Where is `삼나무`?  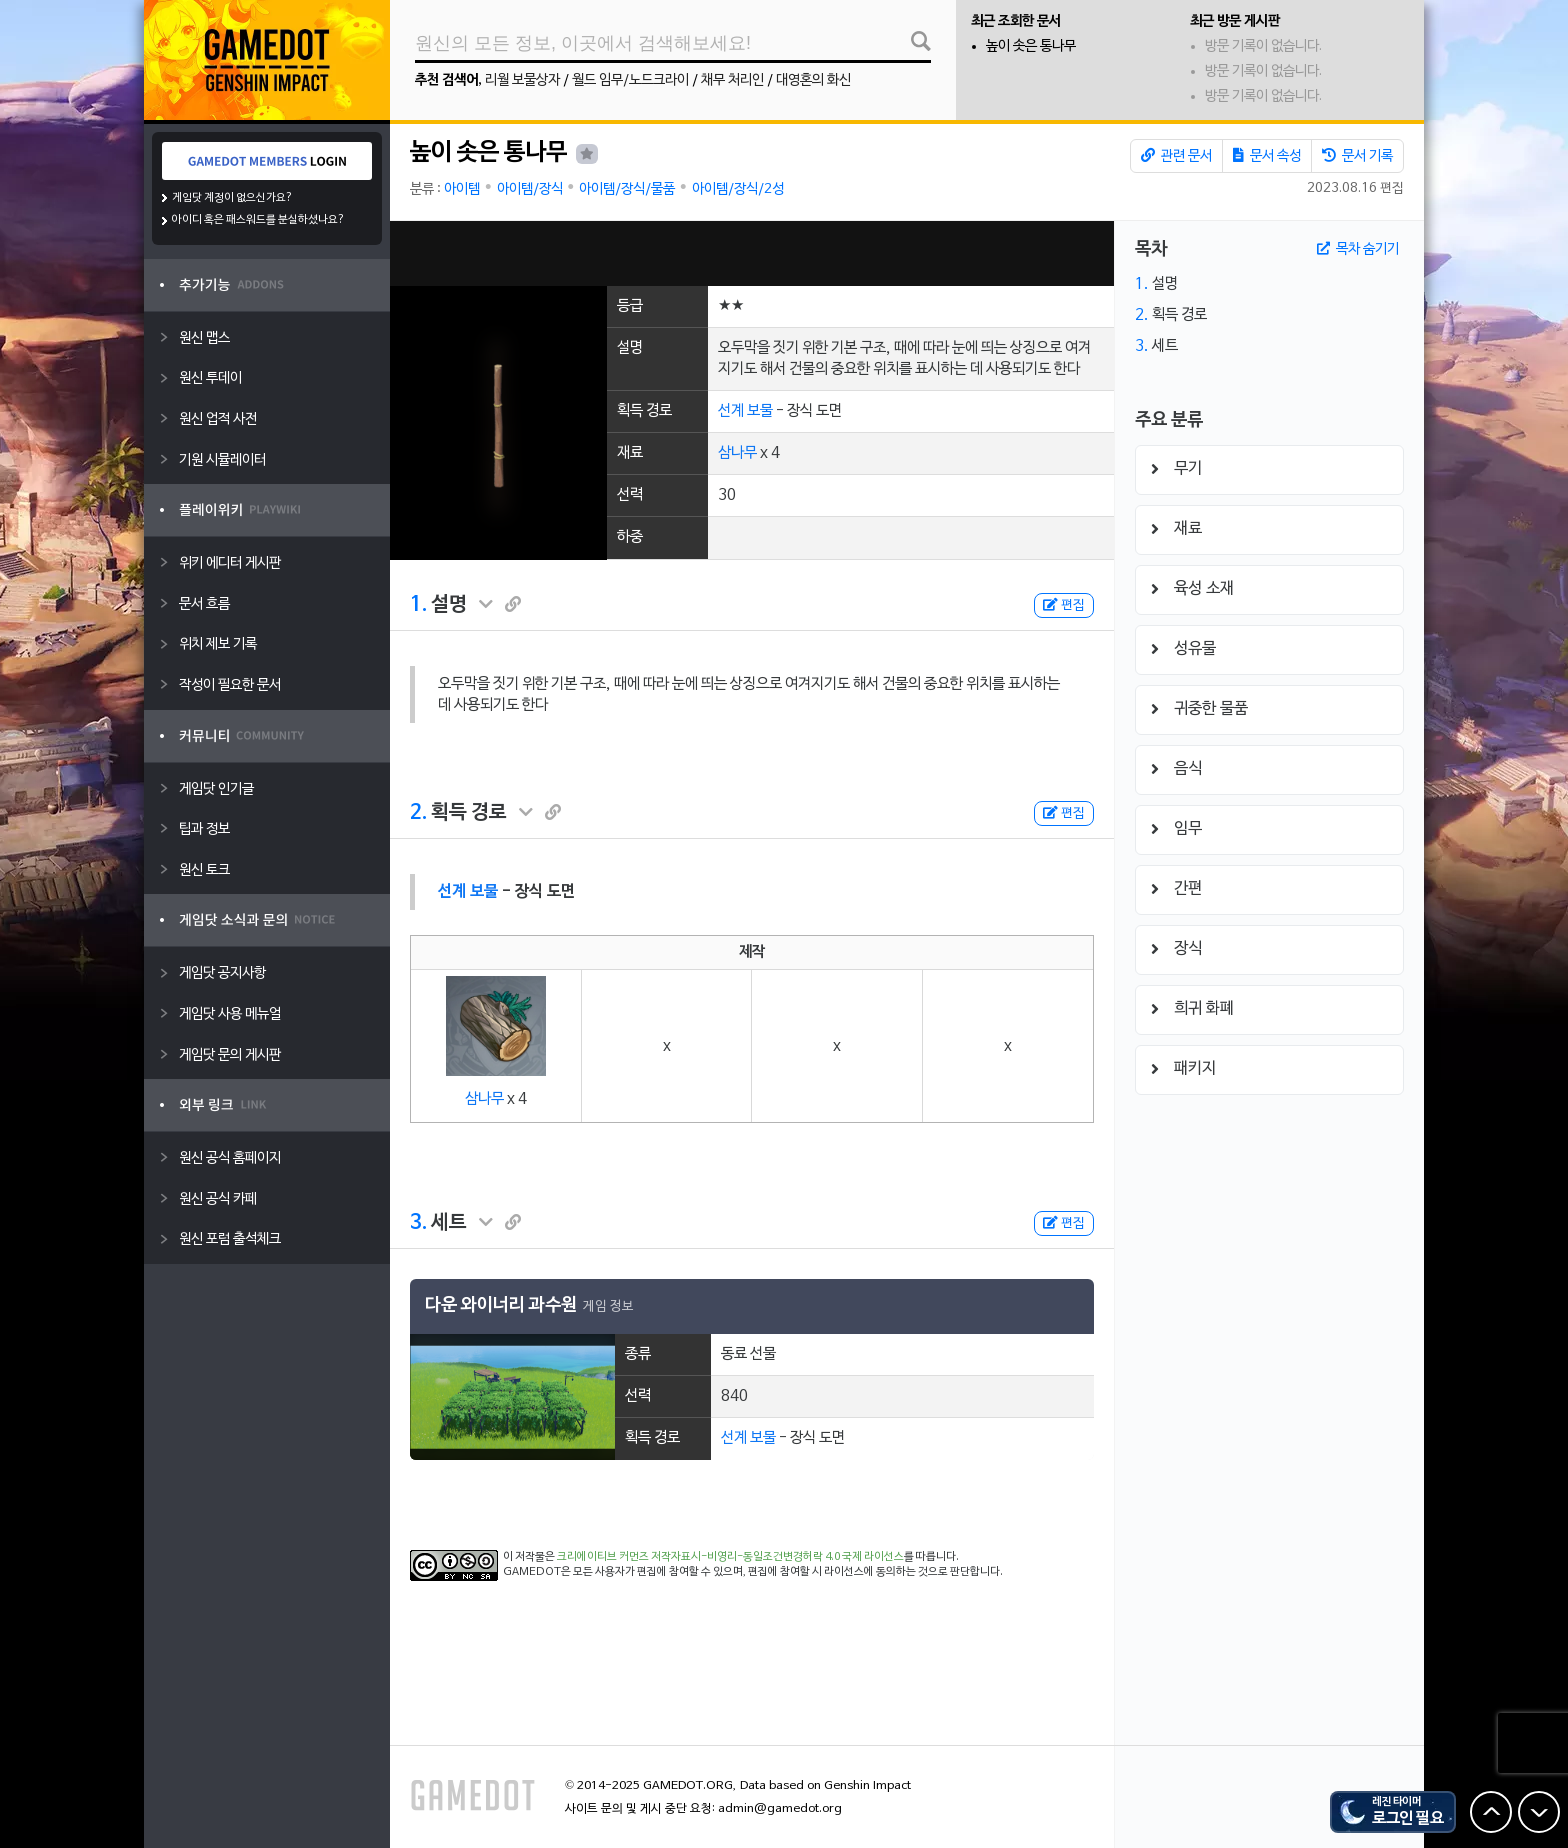
삼나무 is located at coordinates (737, 453).